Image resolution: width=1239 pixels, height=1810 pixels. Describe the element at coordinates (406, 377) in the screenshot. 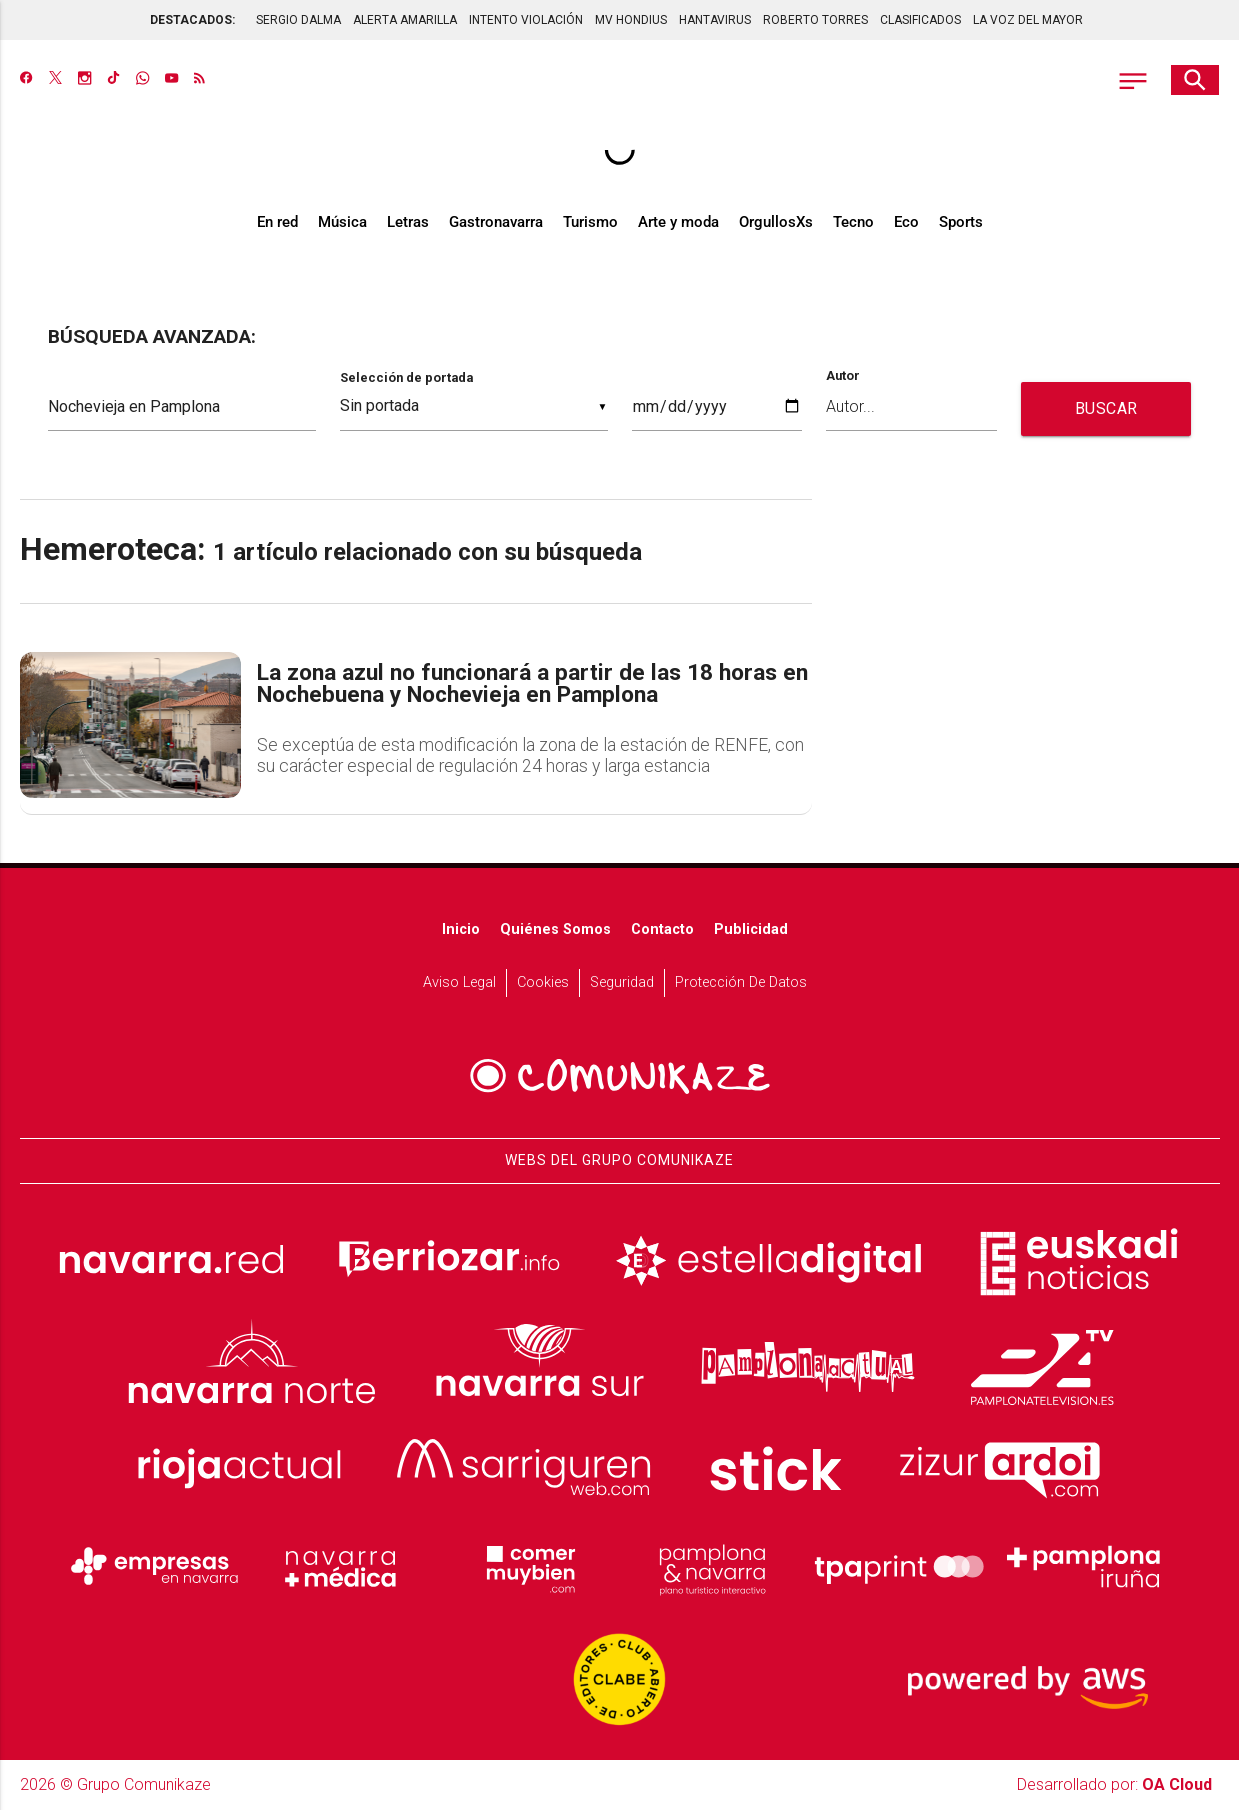

I see `Selección de portada` at that location.